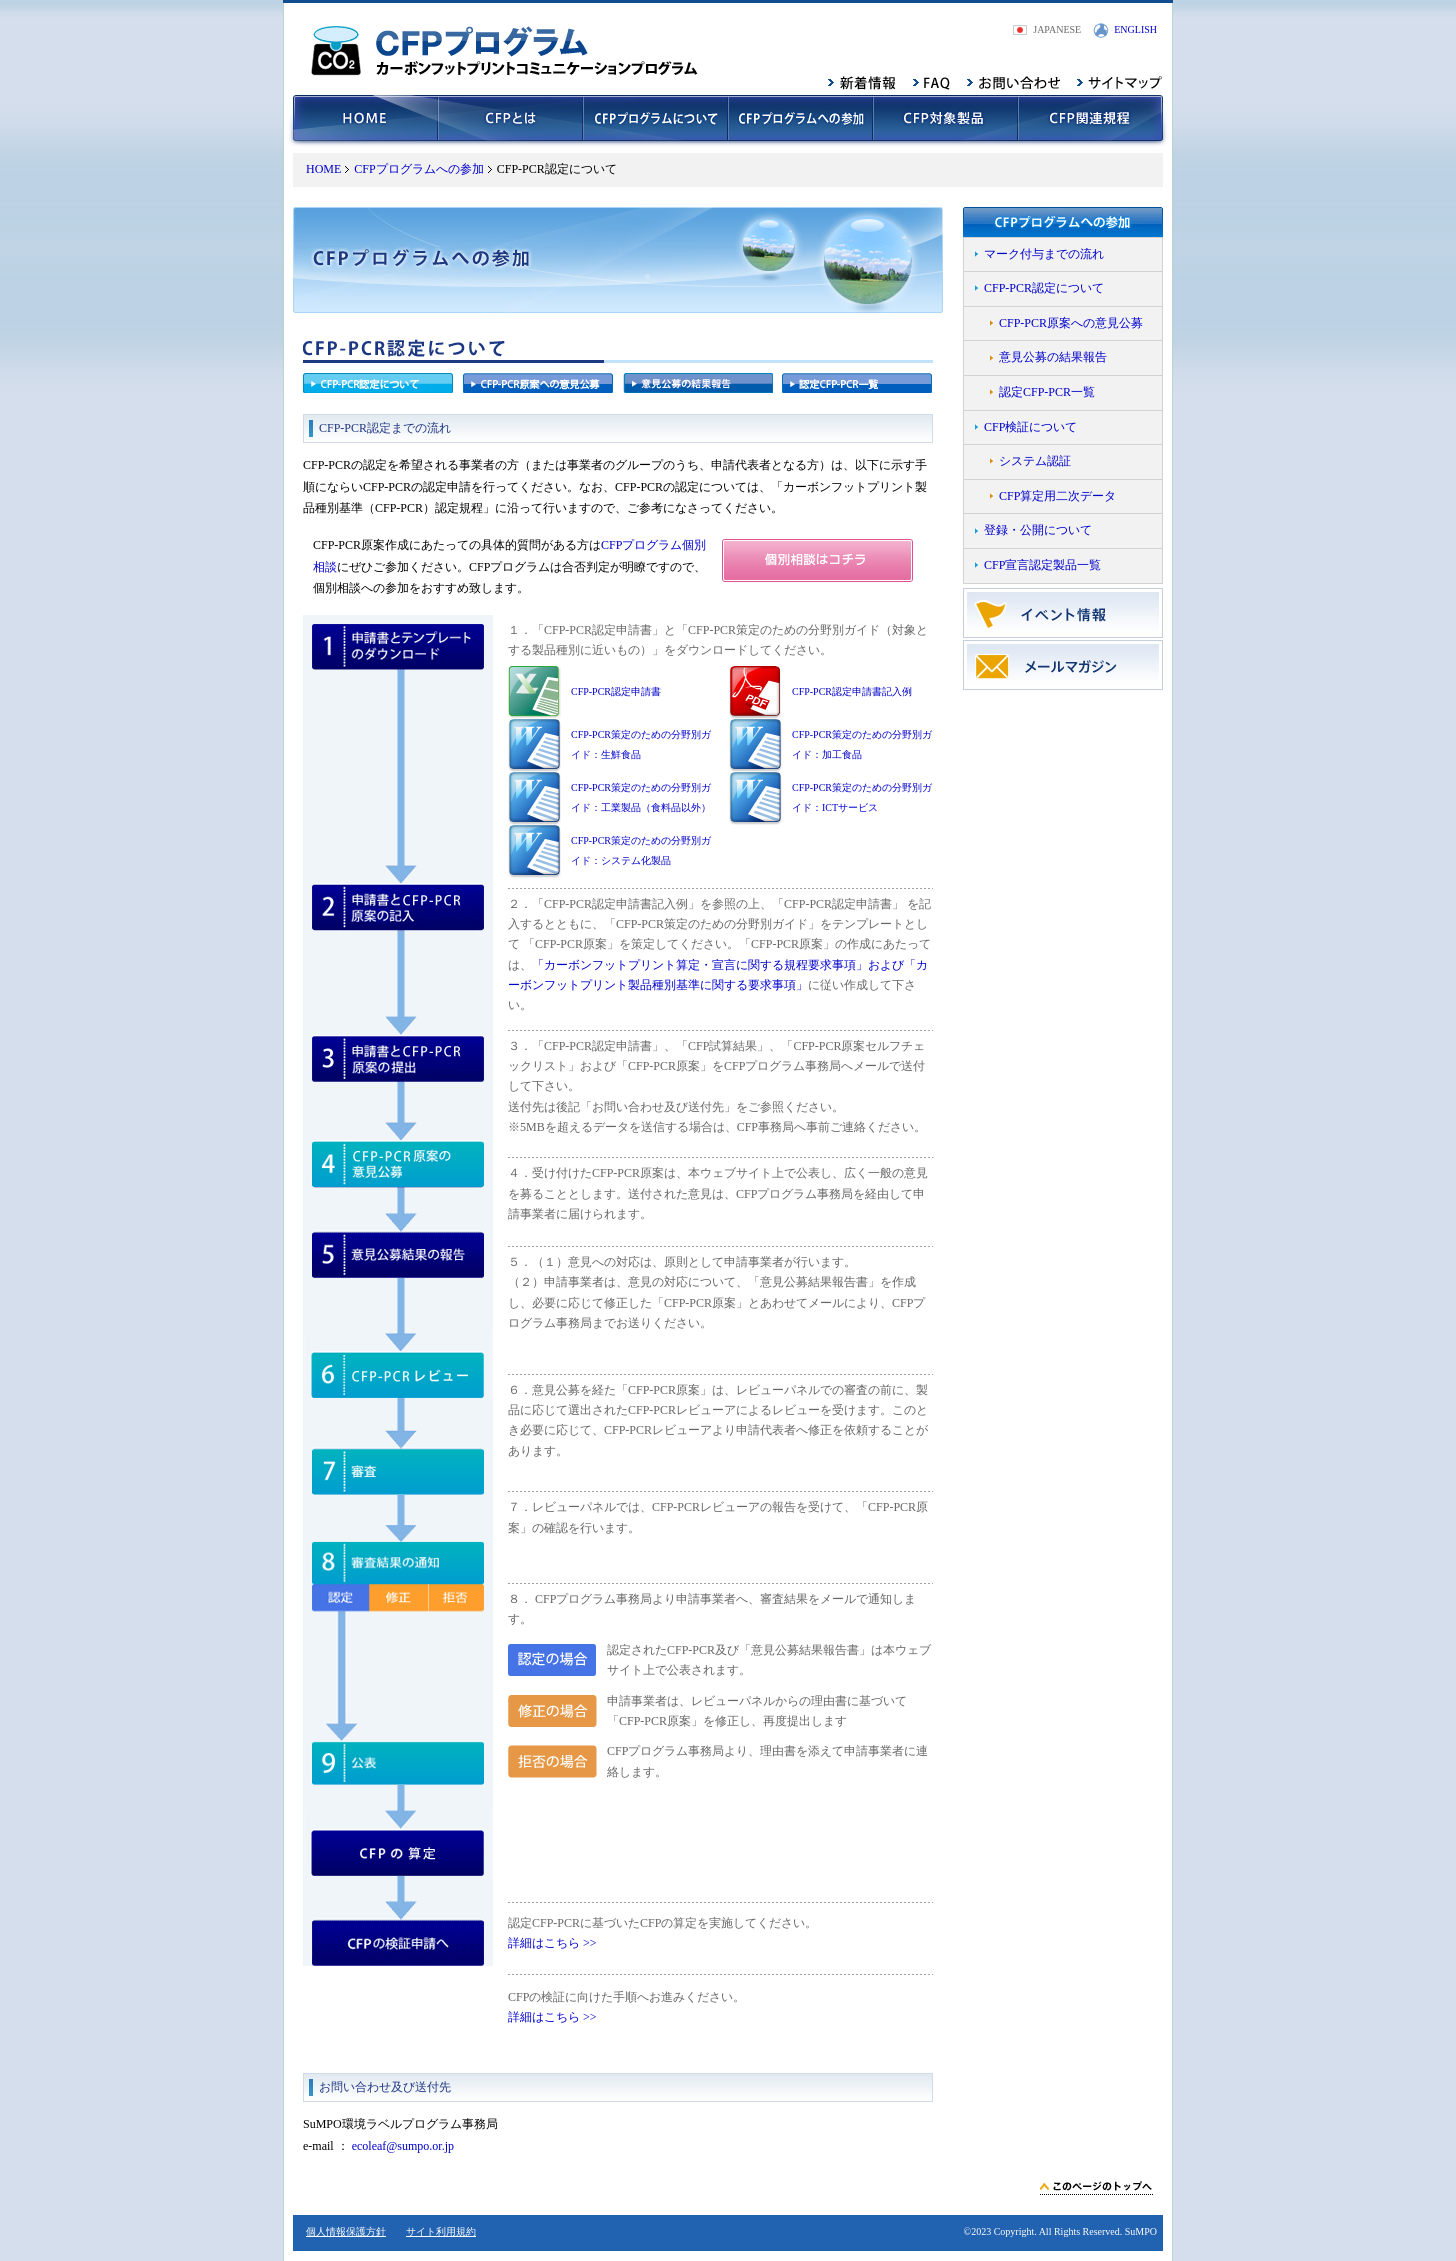  What do you see at coordinates (1044, 254) in the screenshot?
I see `マーク付与までの流れ` at bounding box center [1044, 254].